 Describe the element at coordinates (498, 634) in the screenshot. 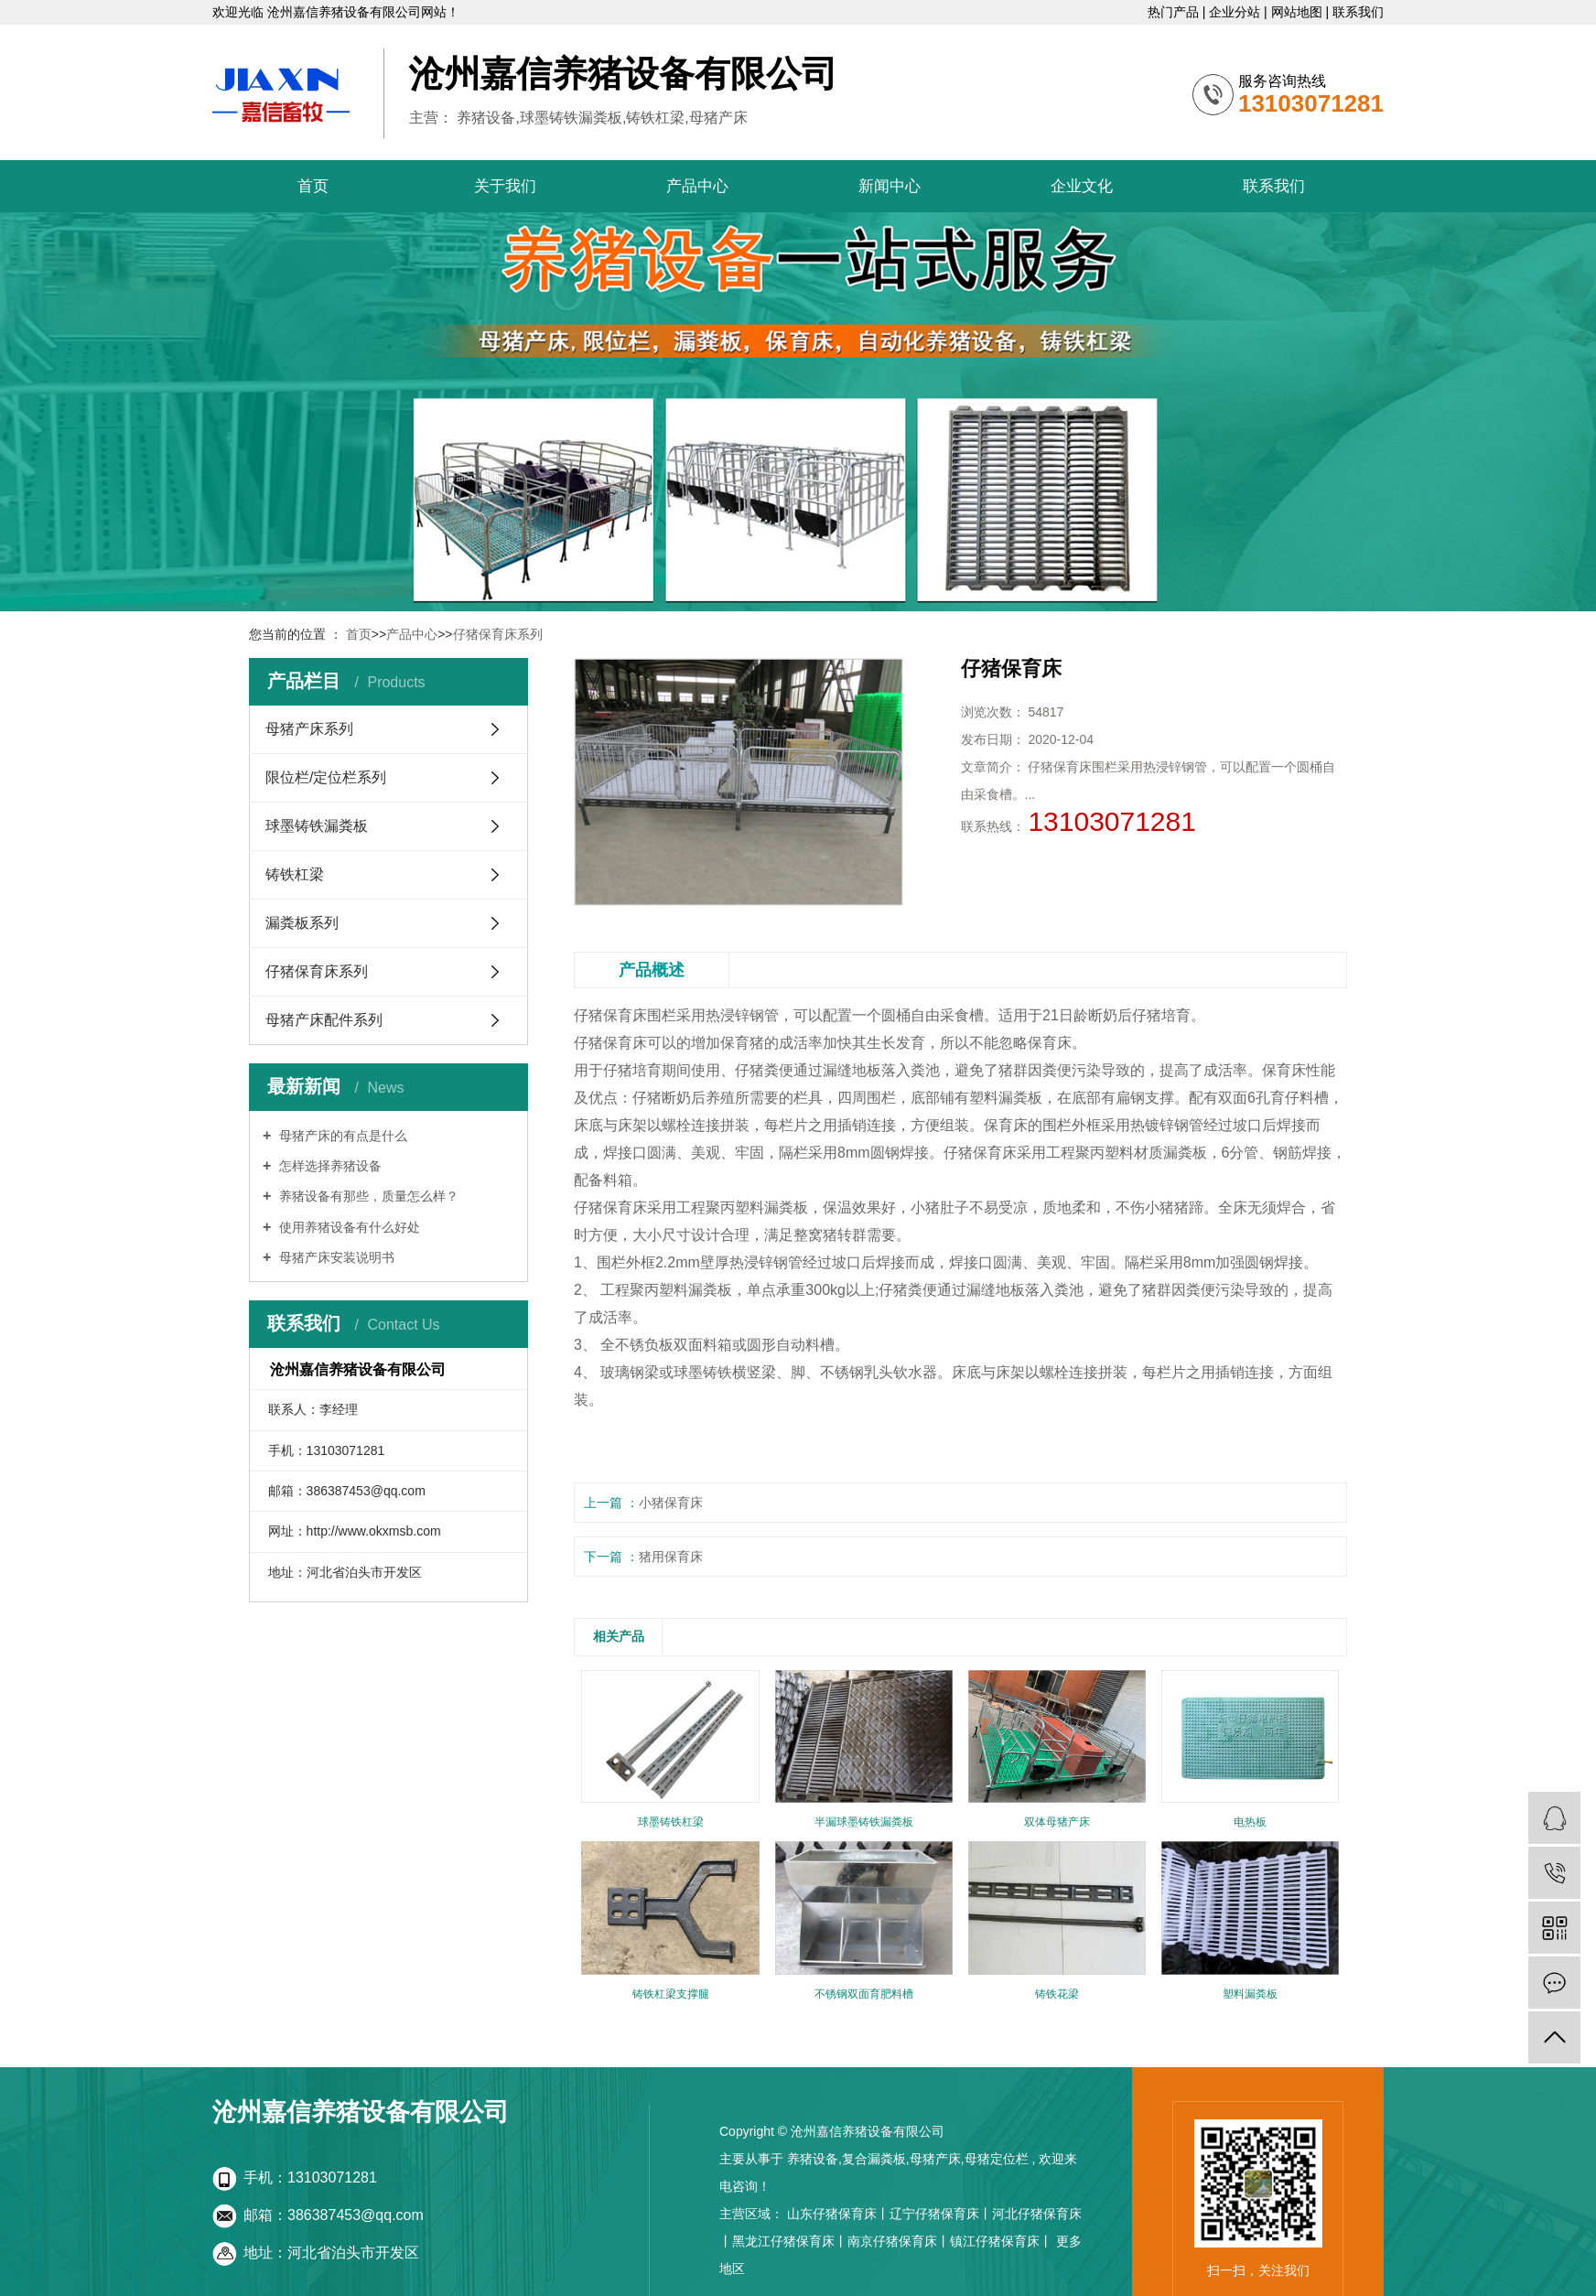

I see `仔猪保育床系列` at that location.